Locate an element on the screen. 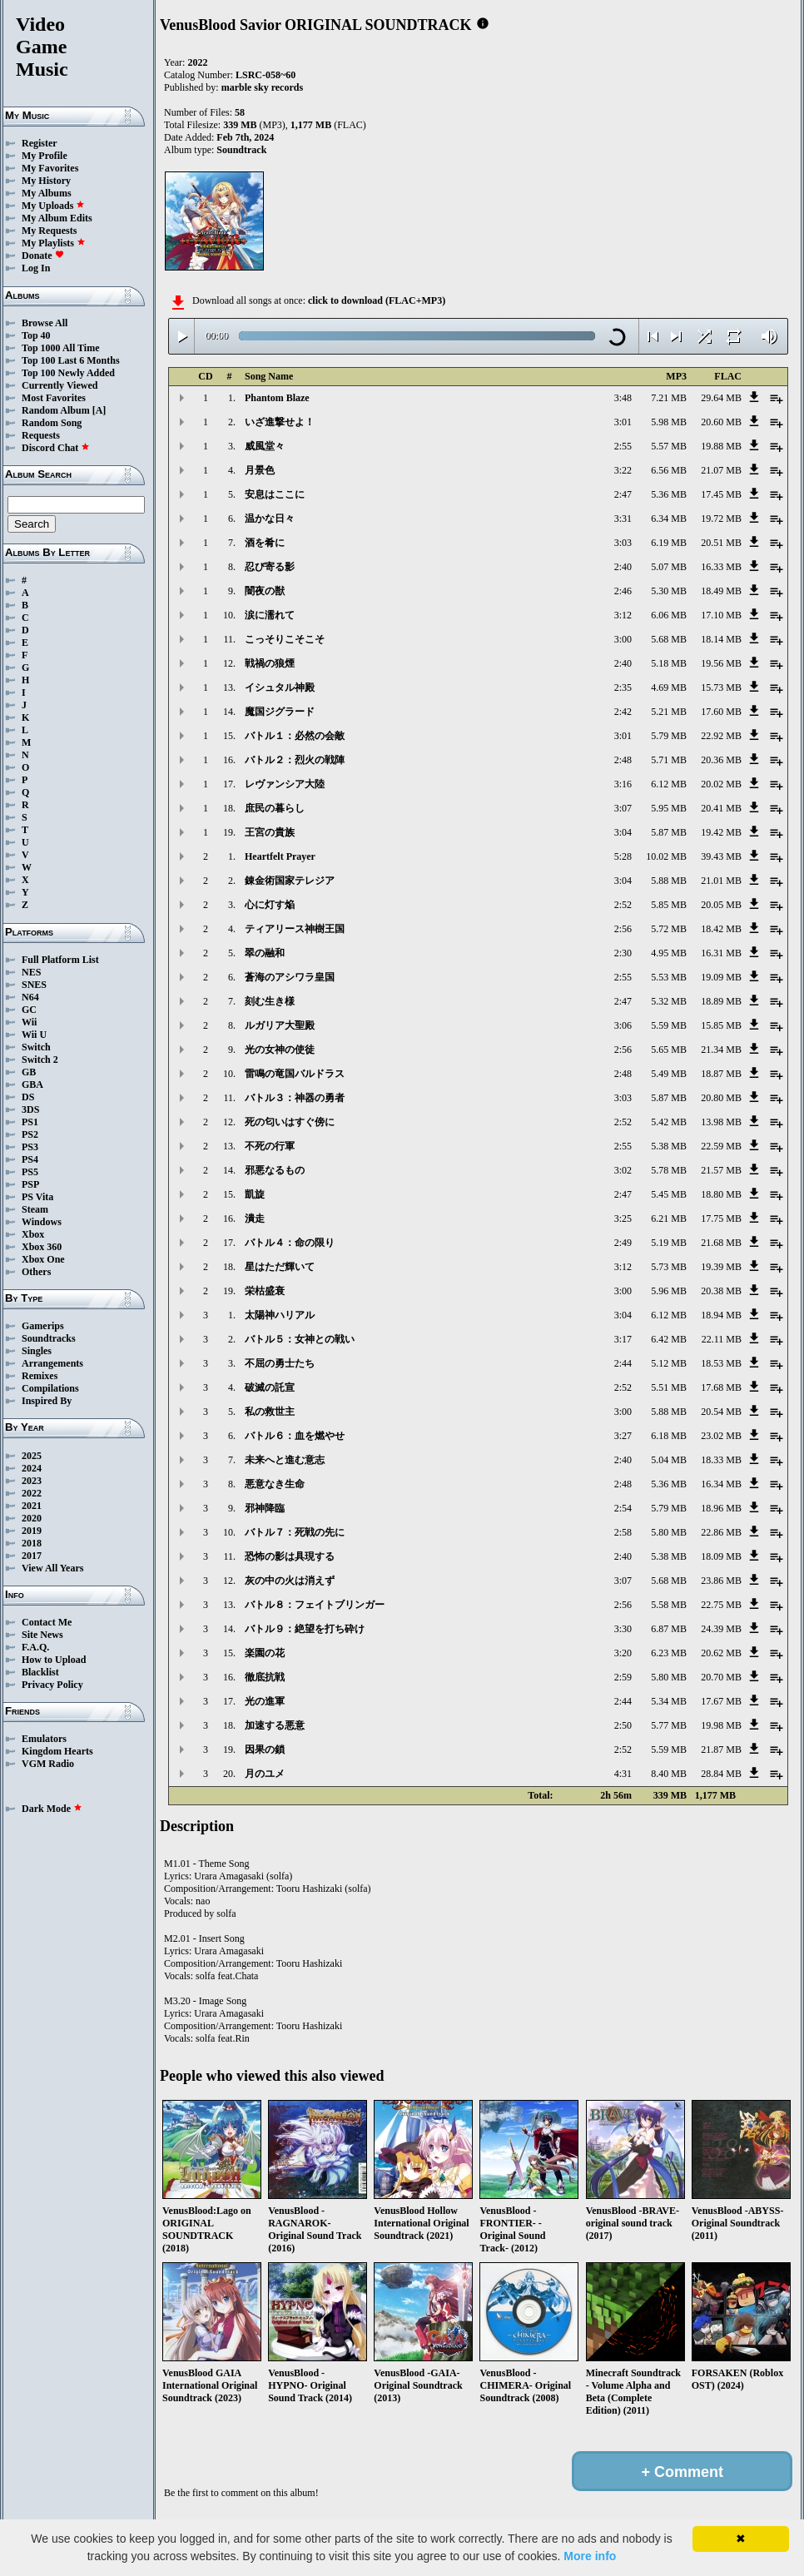 Image resolution: width=804 pixels, height=2576 pixels. 4.95 MB is located at coordinates (669, 953).